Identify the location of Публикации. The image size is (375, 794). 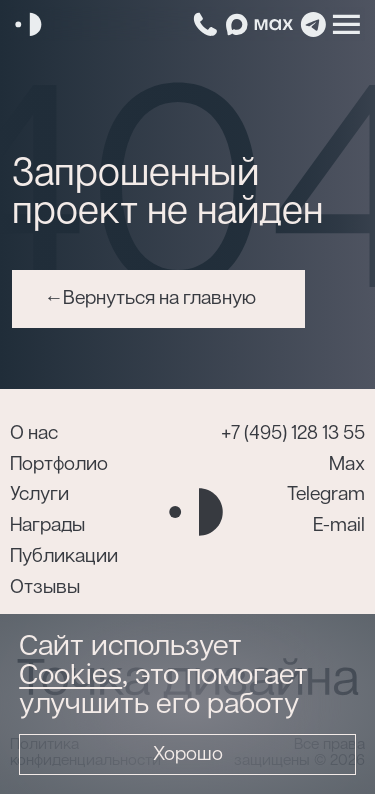
(64, 556).